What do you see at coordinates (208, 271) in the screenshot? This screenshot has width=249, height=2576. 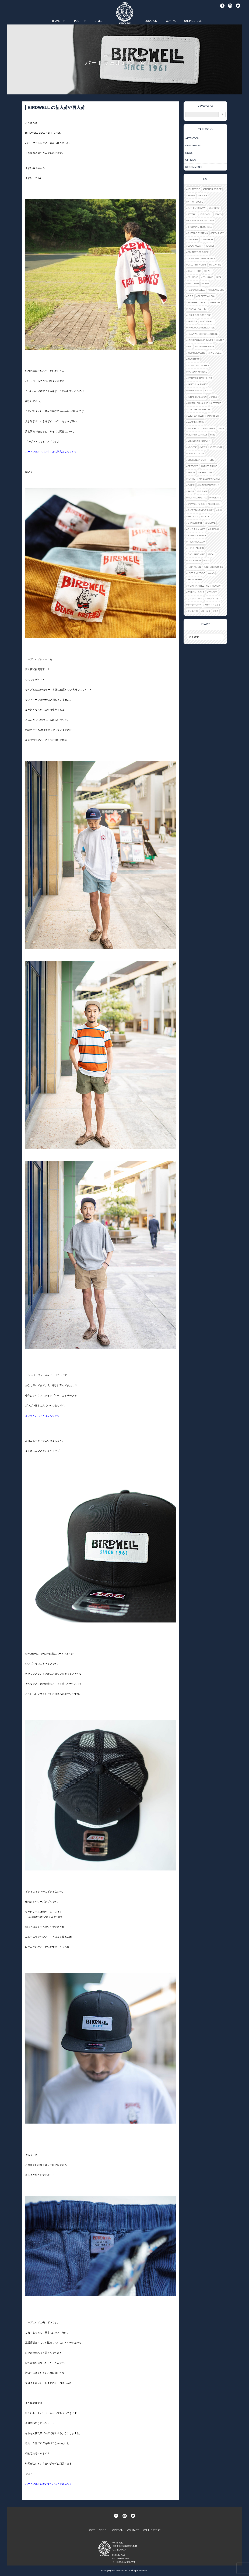 I see `DENTS` at bounding box center [208, 271].